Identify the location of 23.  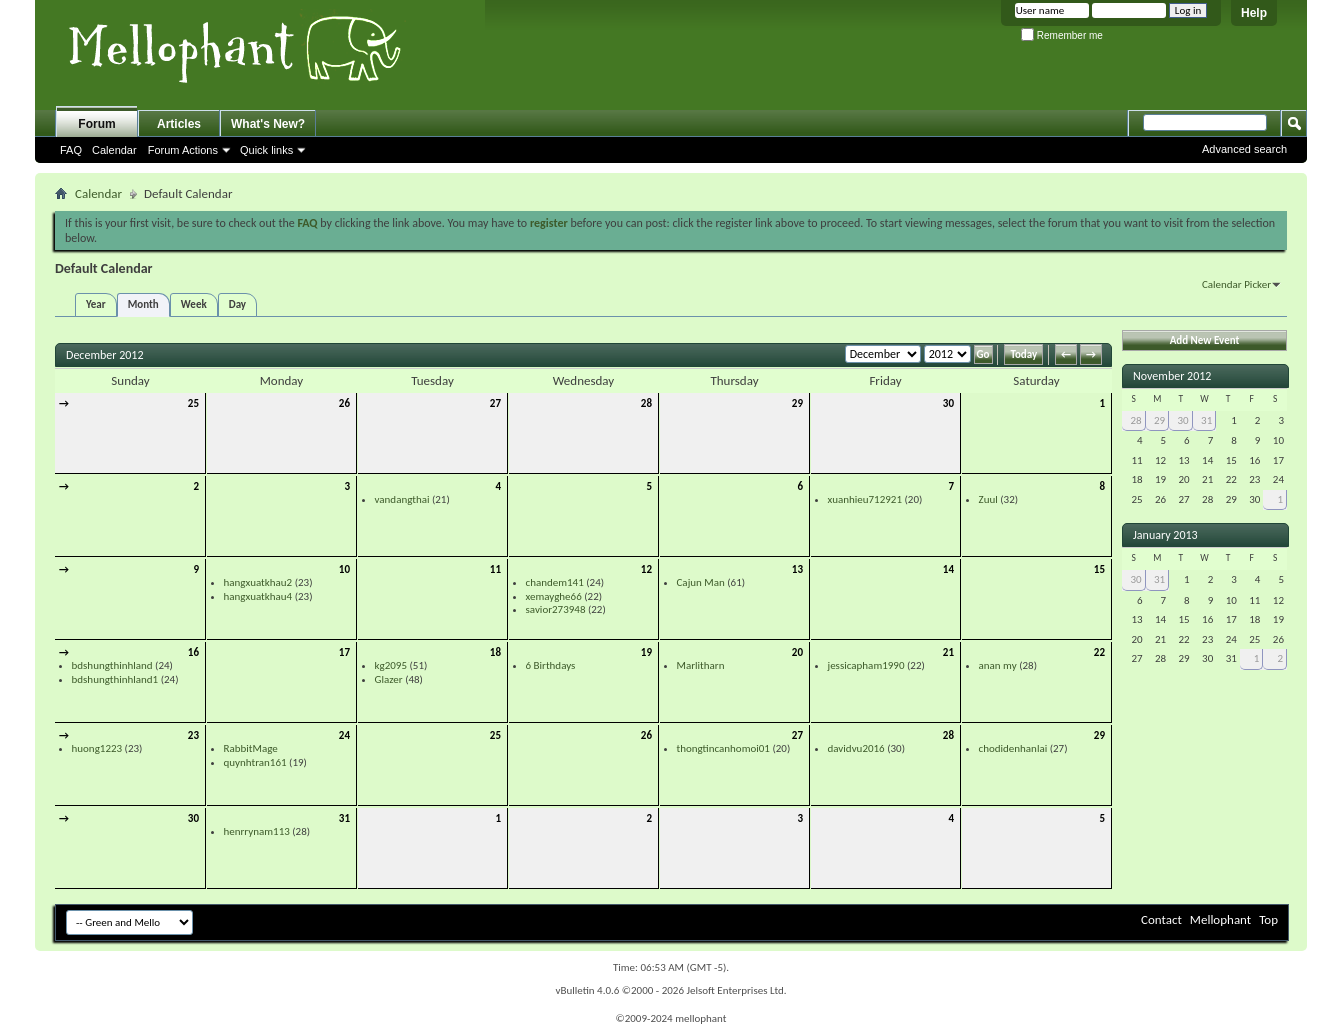
(193, 735).